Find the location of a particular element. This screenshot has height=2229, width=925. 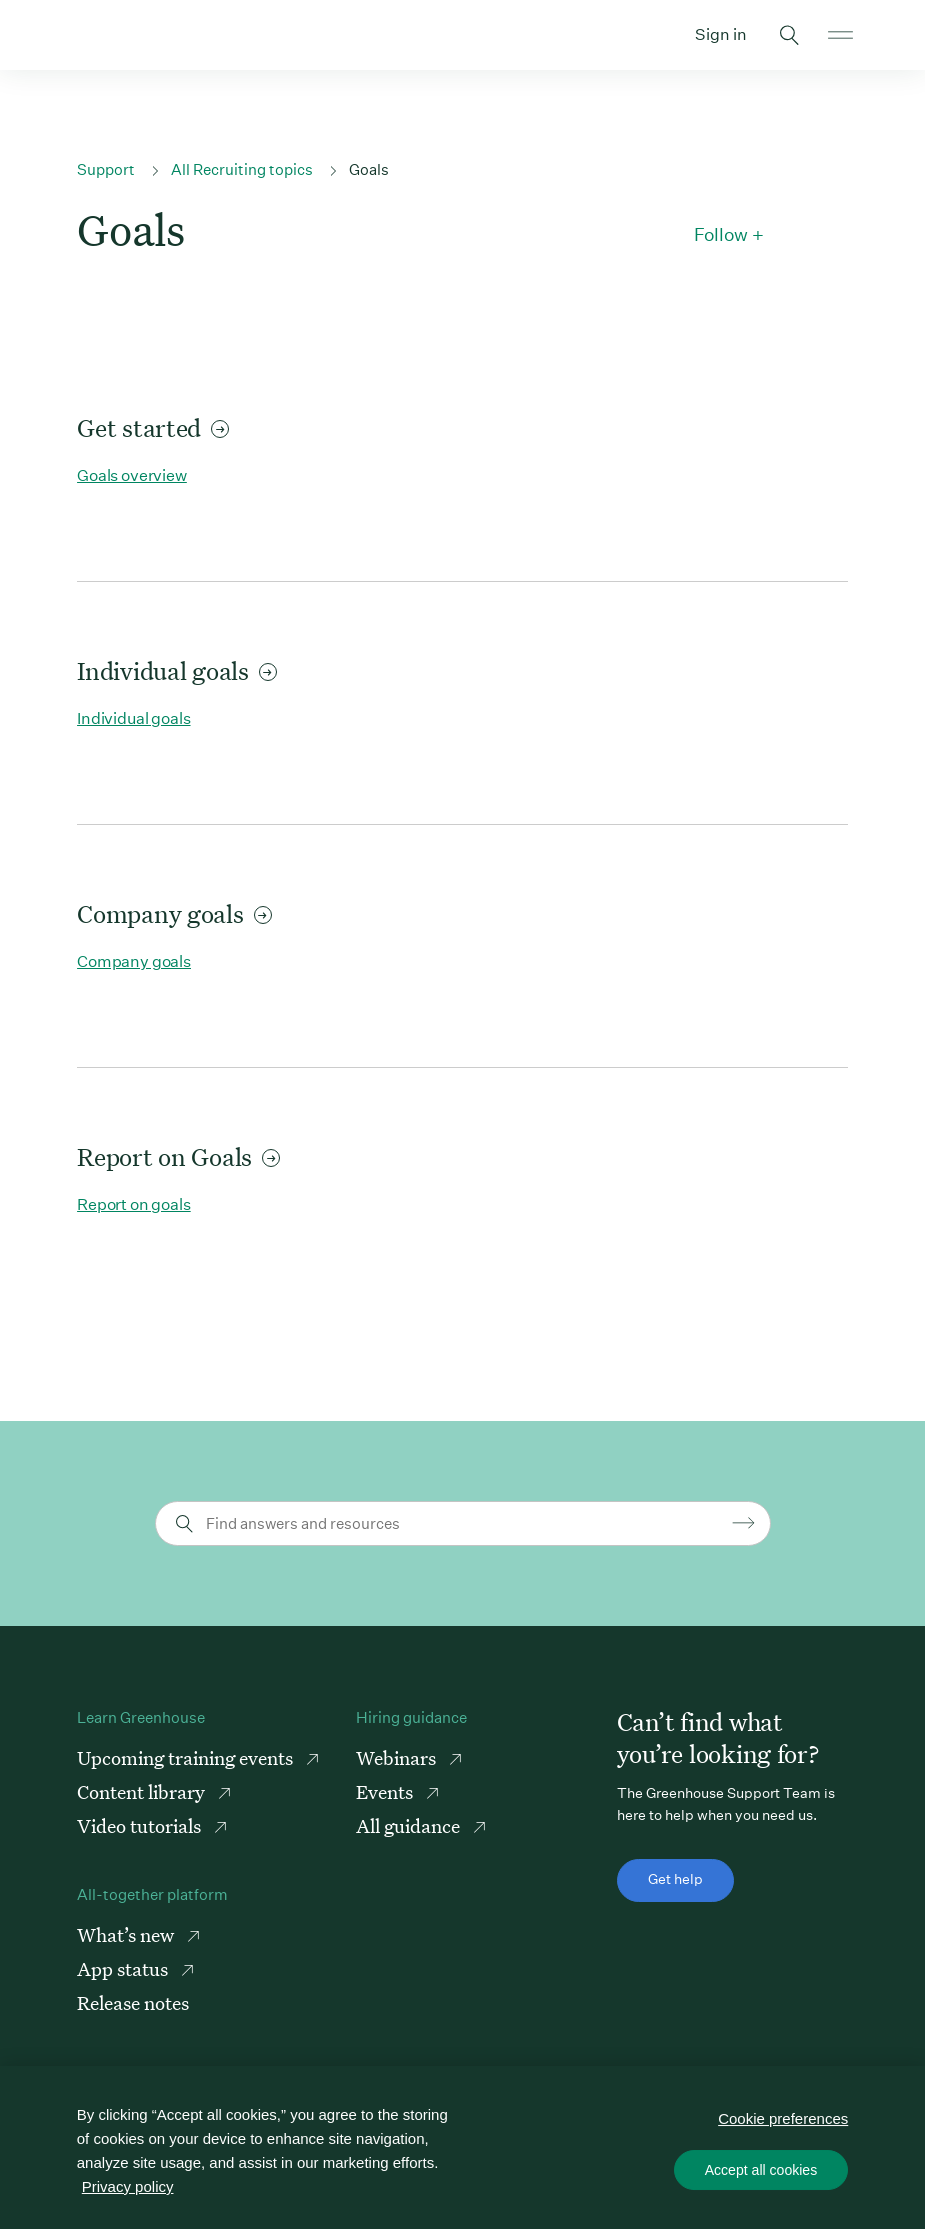

All guidance is located at coordinates (410, 1825).